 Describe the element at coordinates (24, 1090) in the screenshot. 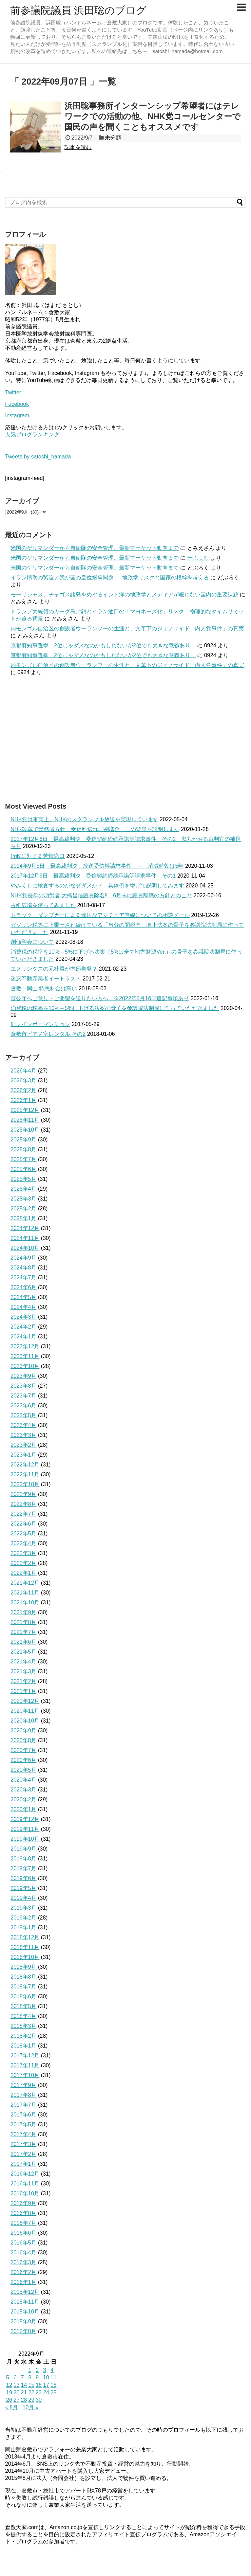

I see `2026年2月` at that location.